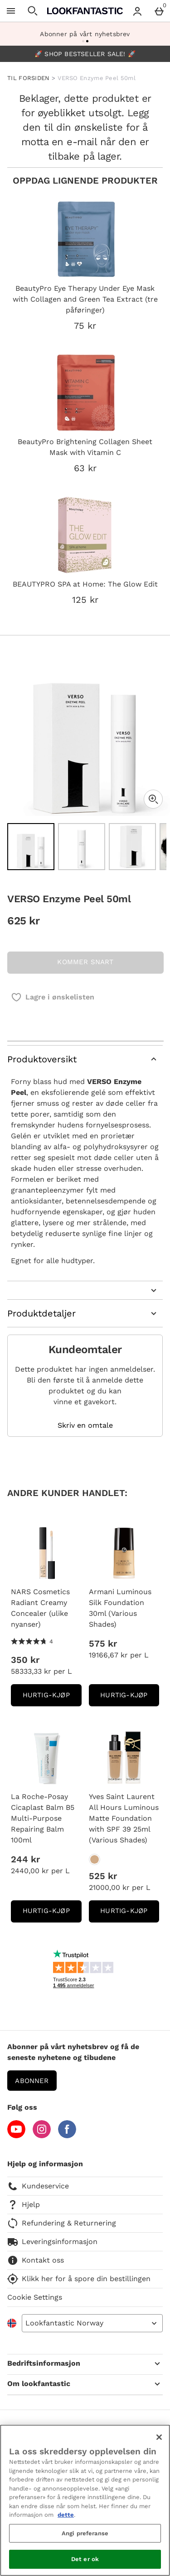 The image size is (170, 2576). Describe the element at coordinates (79, 2278) in the screenshot. I see `Klikk her for å spore din bestillingen` at that location.